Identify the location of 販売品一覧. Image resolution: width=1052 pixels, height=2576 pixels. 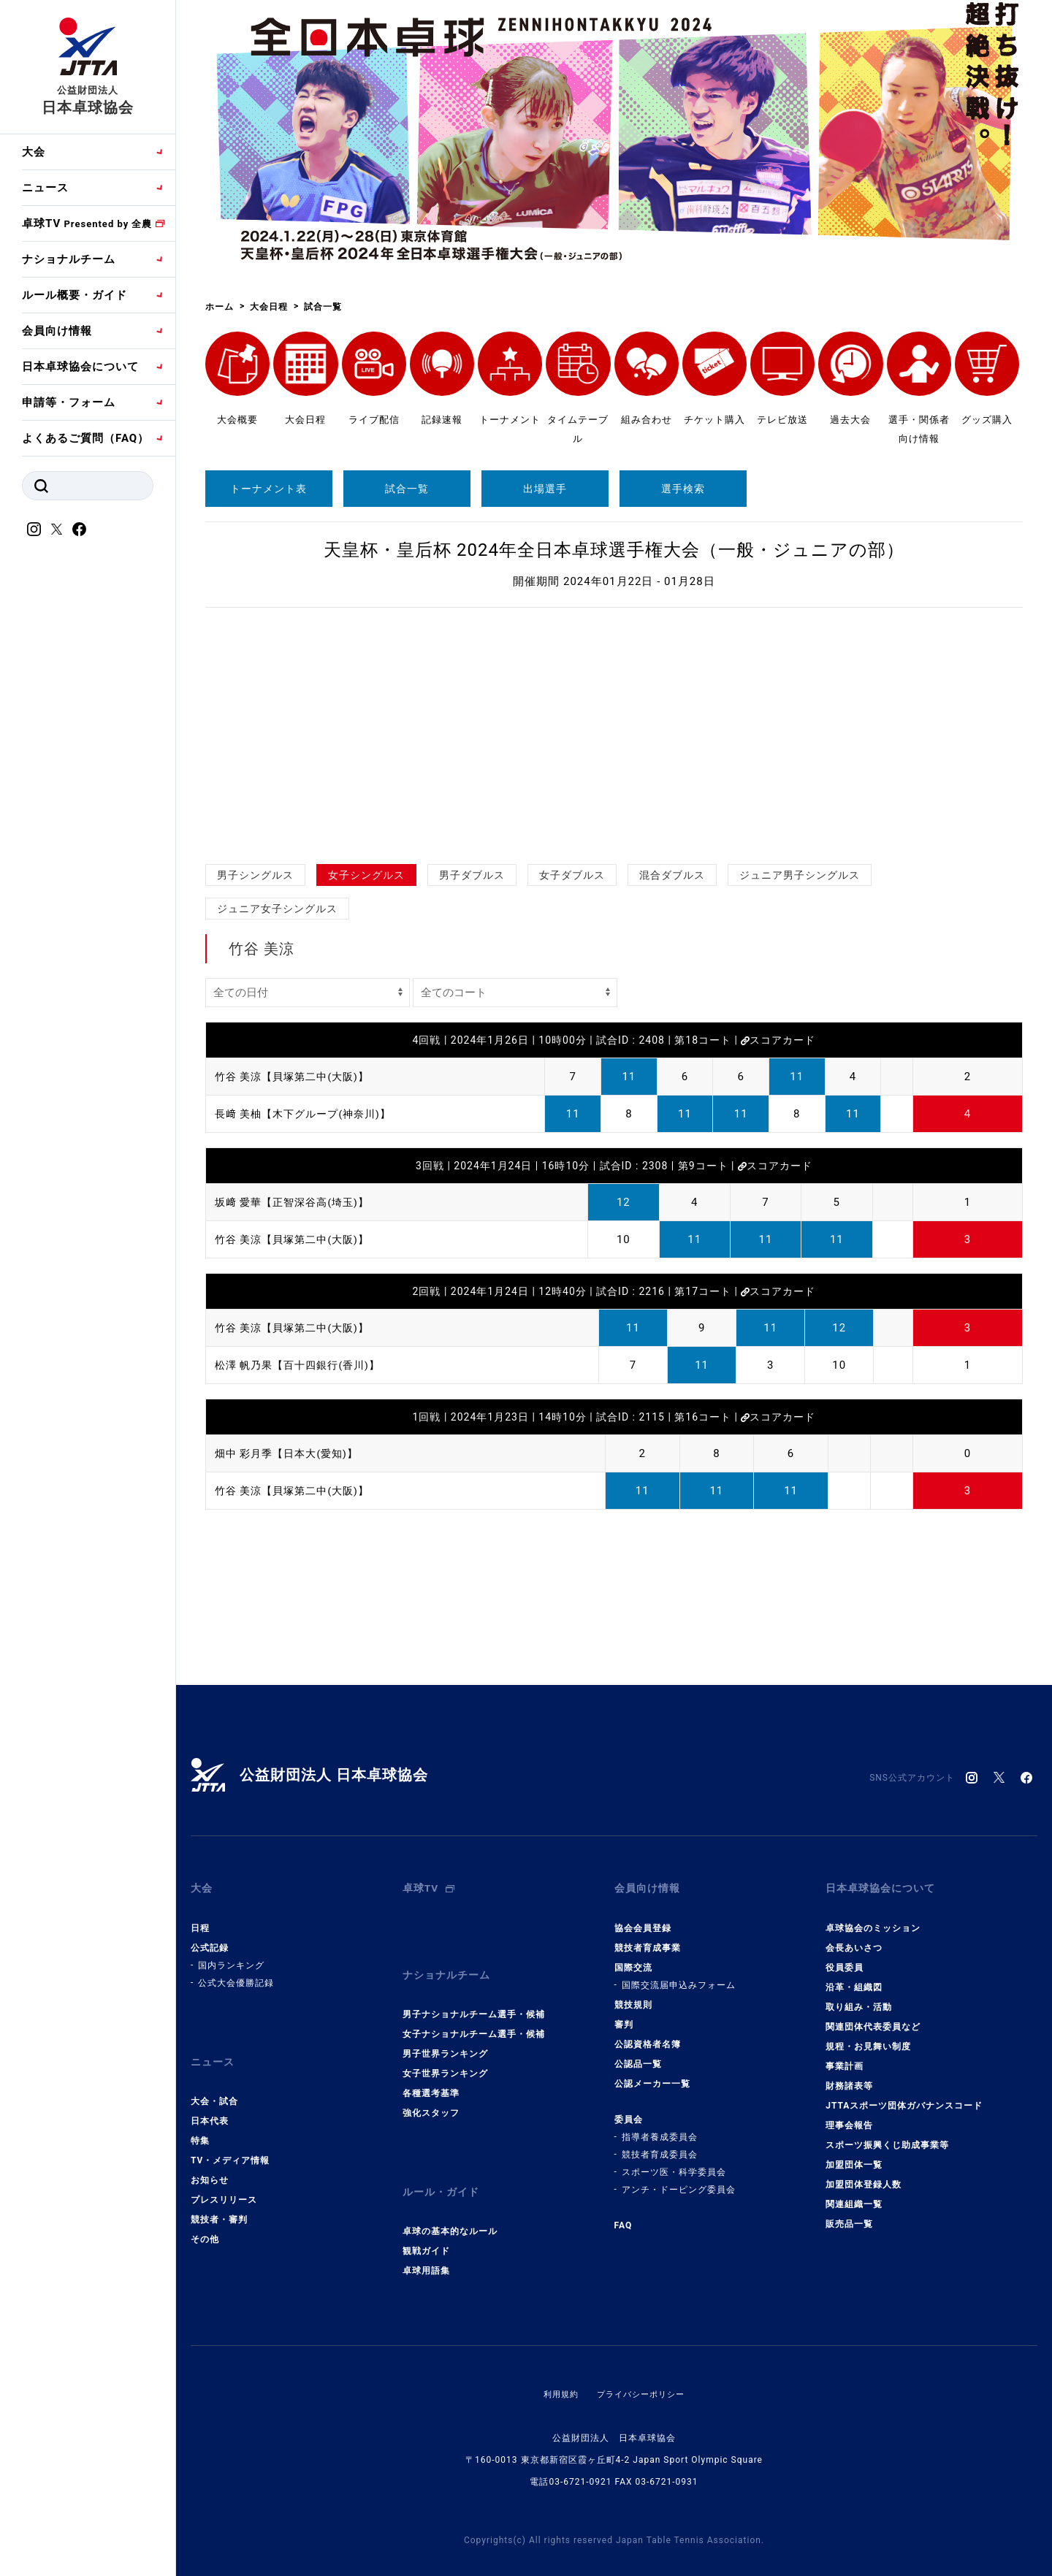
(849, 2214).